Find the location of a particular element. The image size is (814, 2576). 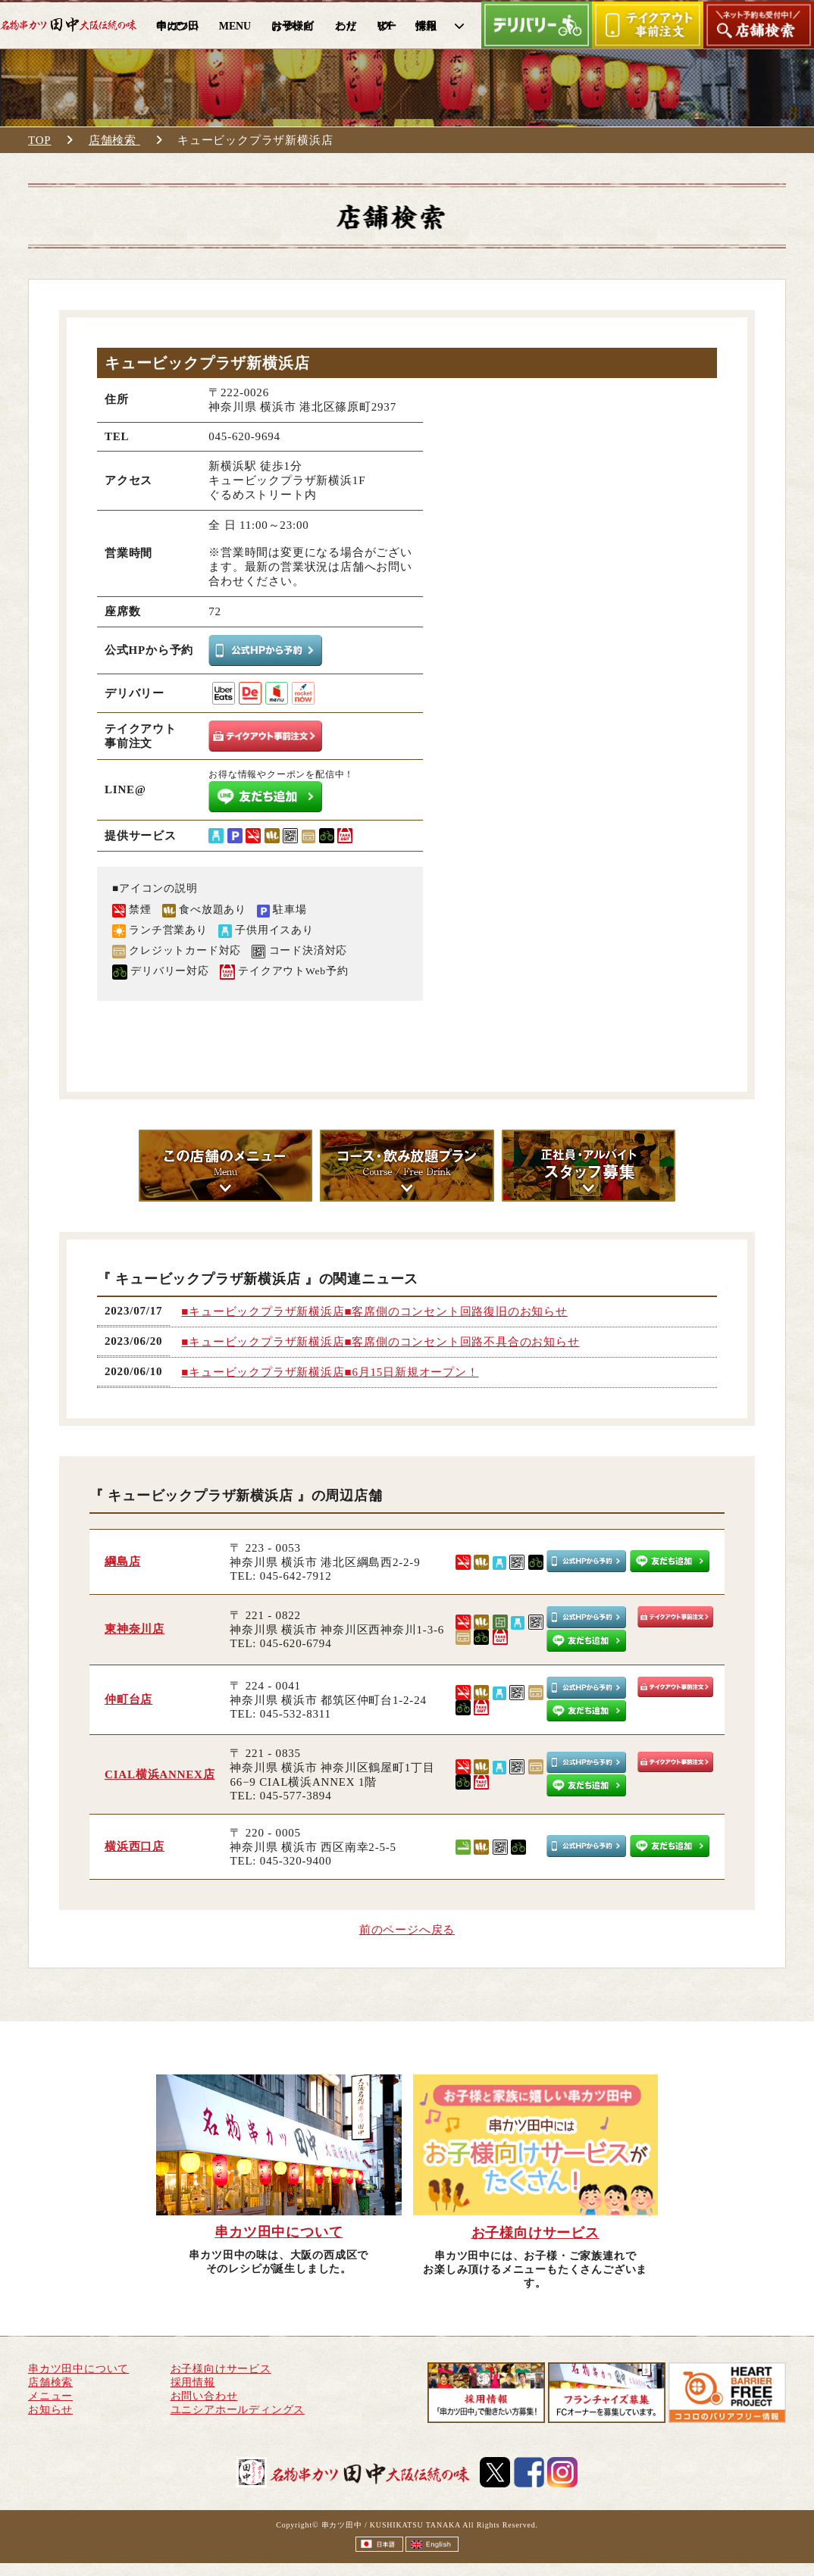

お子様向けサービス is located at coordinates (221, 2368).